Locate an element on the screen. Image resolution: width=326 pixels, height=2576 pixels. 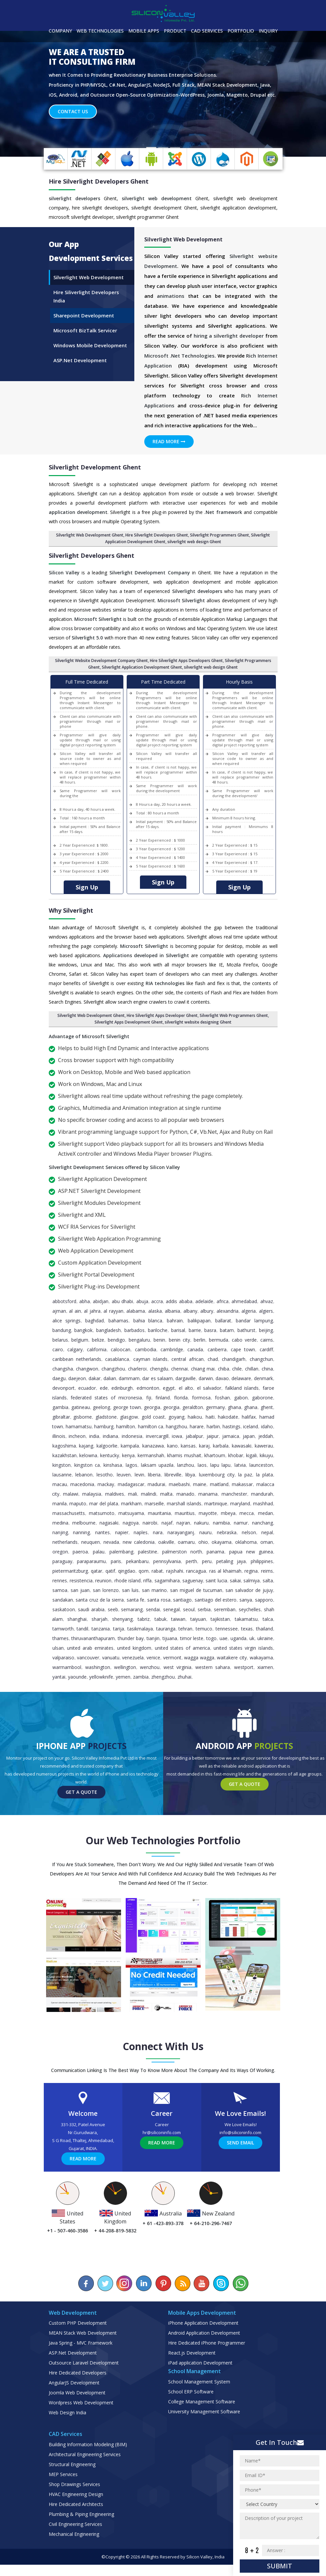
Nagasaki is located at coordinates (108, 1534).